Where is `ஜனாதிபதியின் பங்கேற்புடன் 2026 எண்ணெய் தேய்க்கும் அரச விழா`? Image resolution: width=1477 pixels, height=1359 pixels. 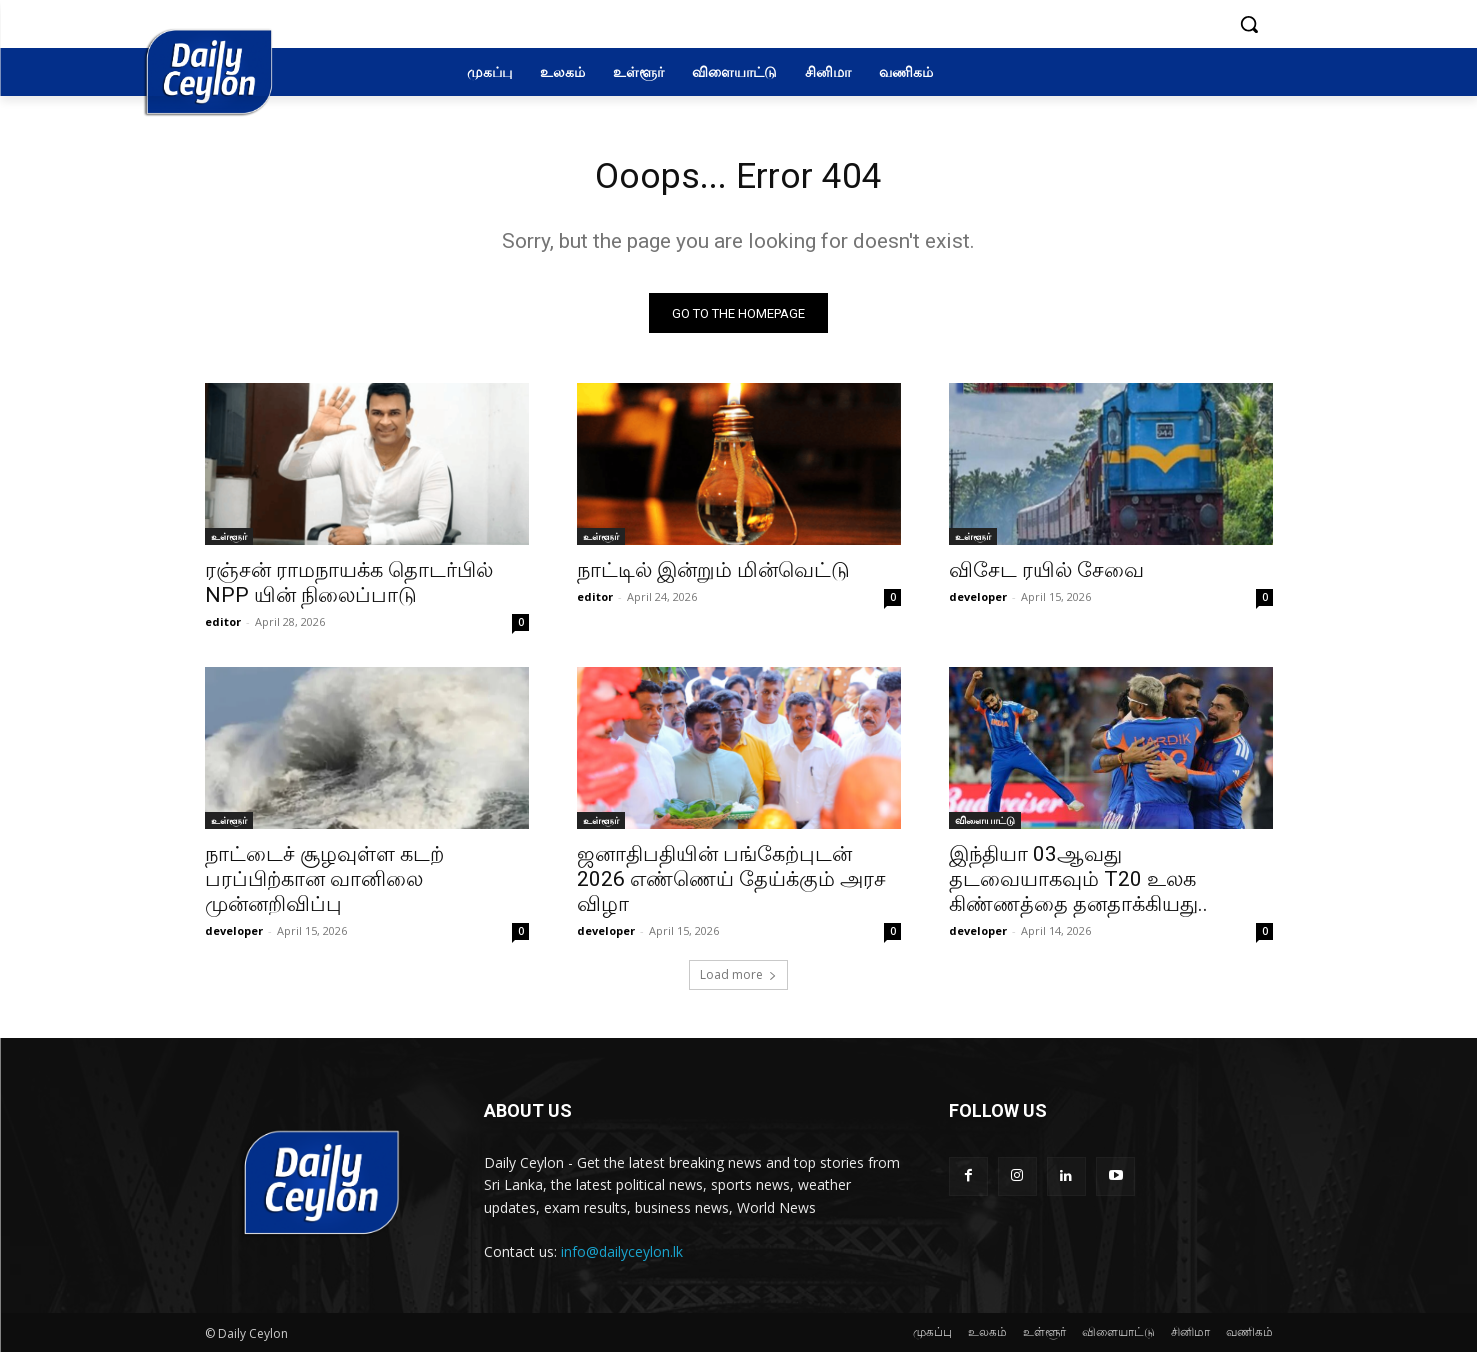
ஜனாதிபதியின் பங்கேற்புடன் 2026 எண்ணெய் தேய்க்கும் அரச விழா is located at coordinates (731, 886).